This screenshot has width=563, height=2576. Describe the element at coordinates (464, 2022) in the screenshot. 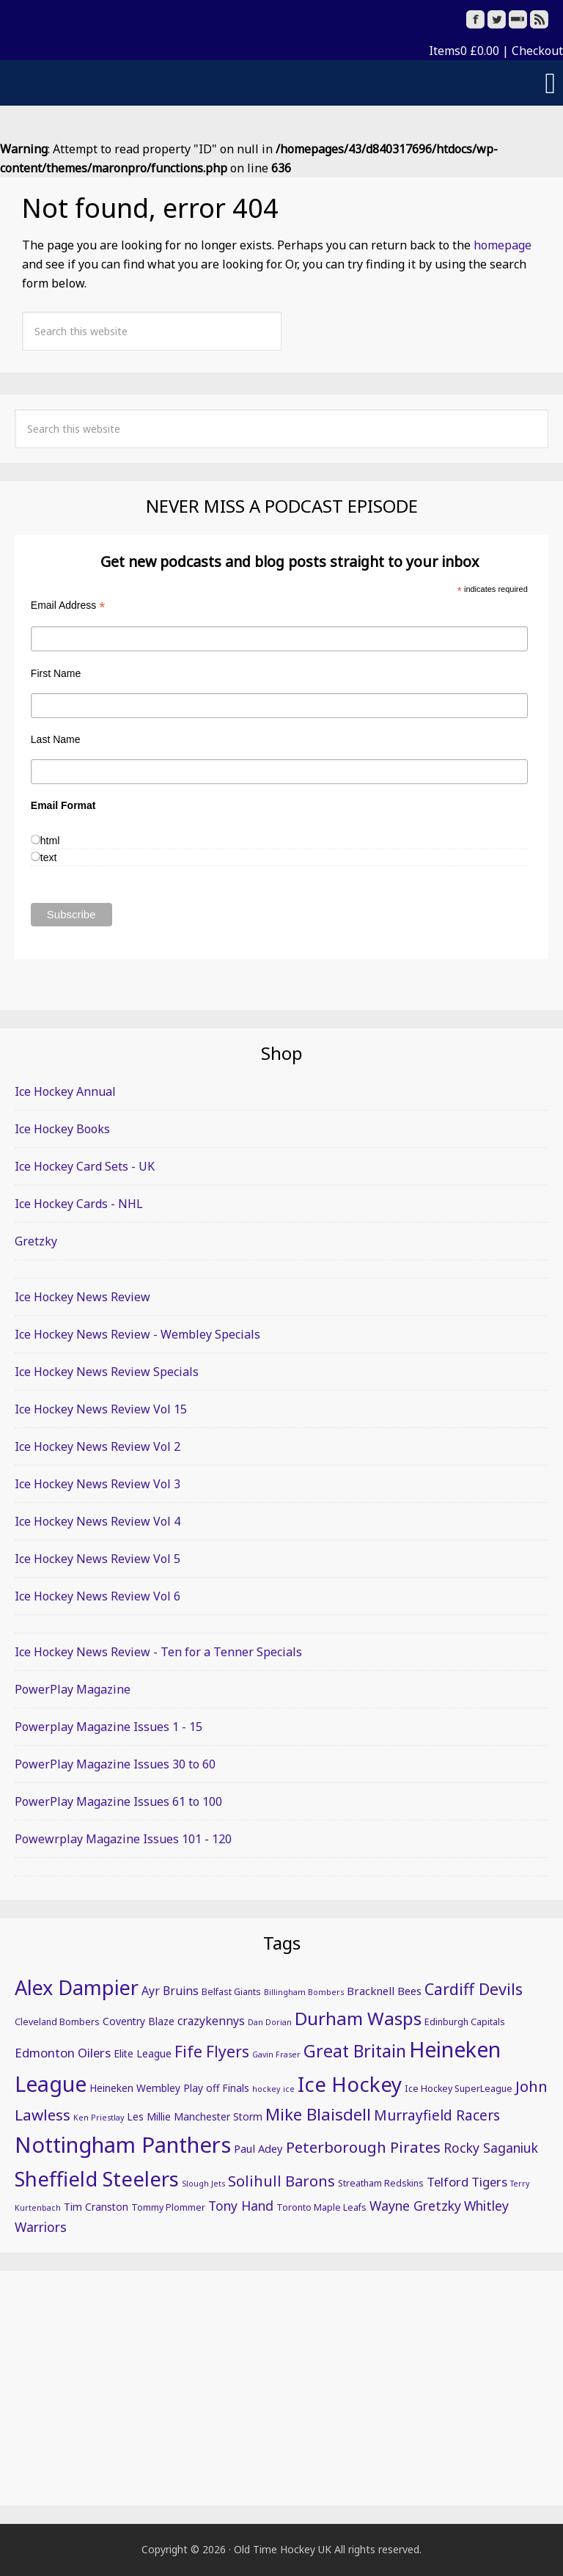

I see `Edinburgh Capitals [Edinburgh Capitals (5 items)]` at that location.